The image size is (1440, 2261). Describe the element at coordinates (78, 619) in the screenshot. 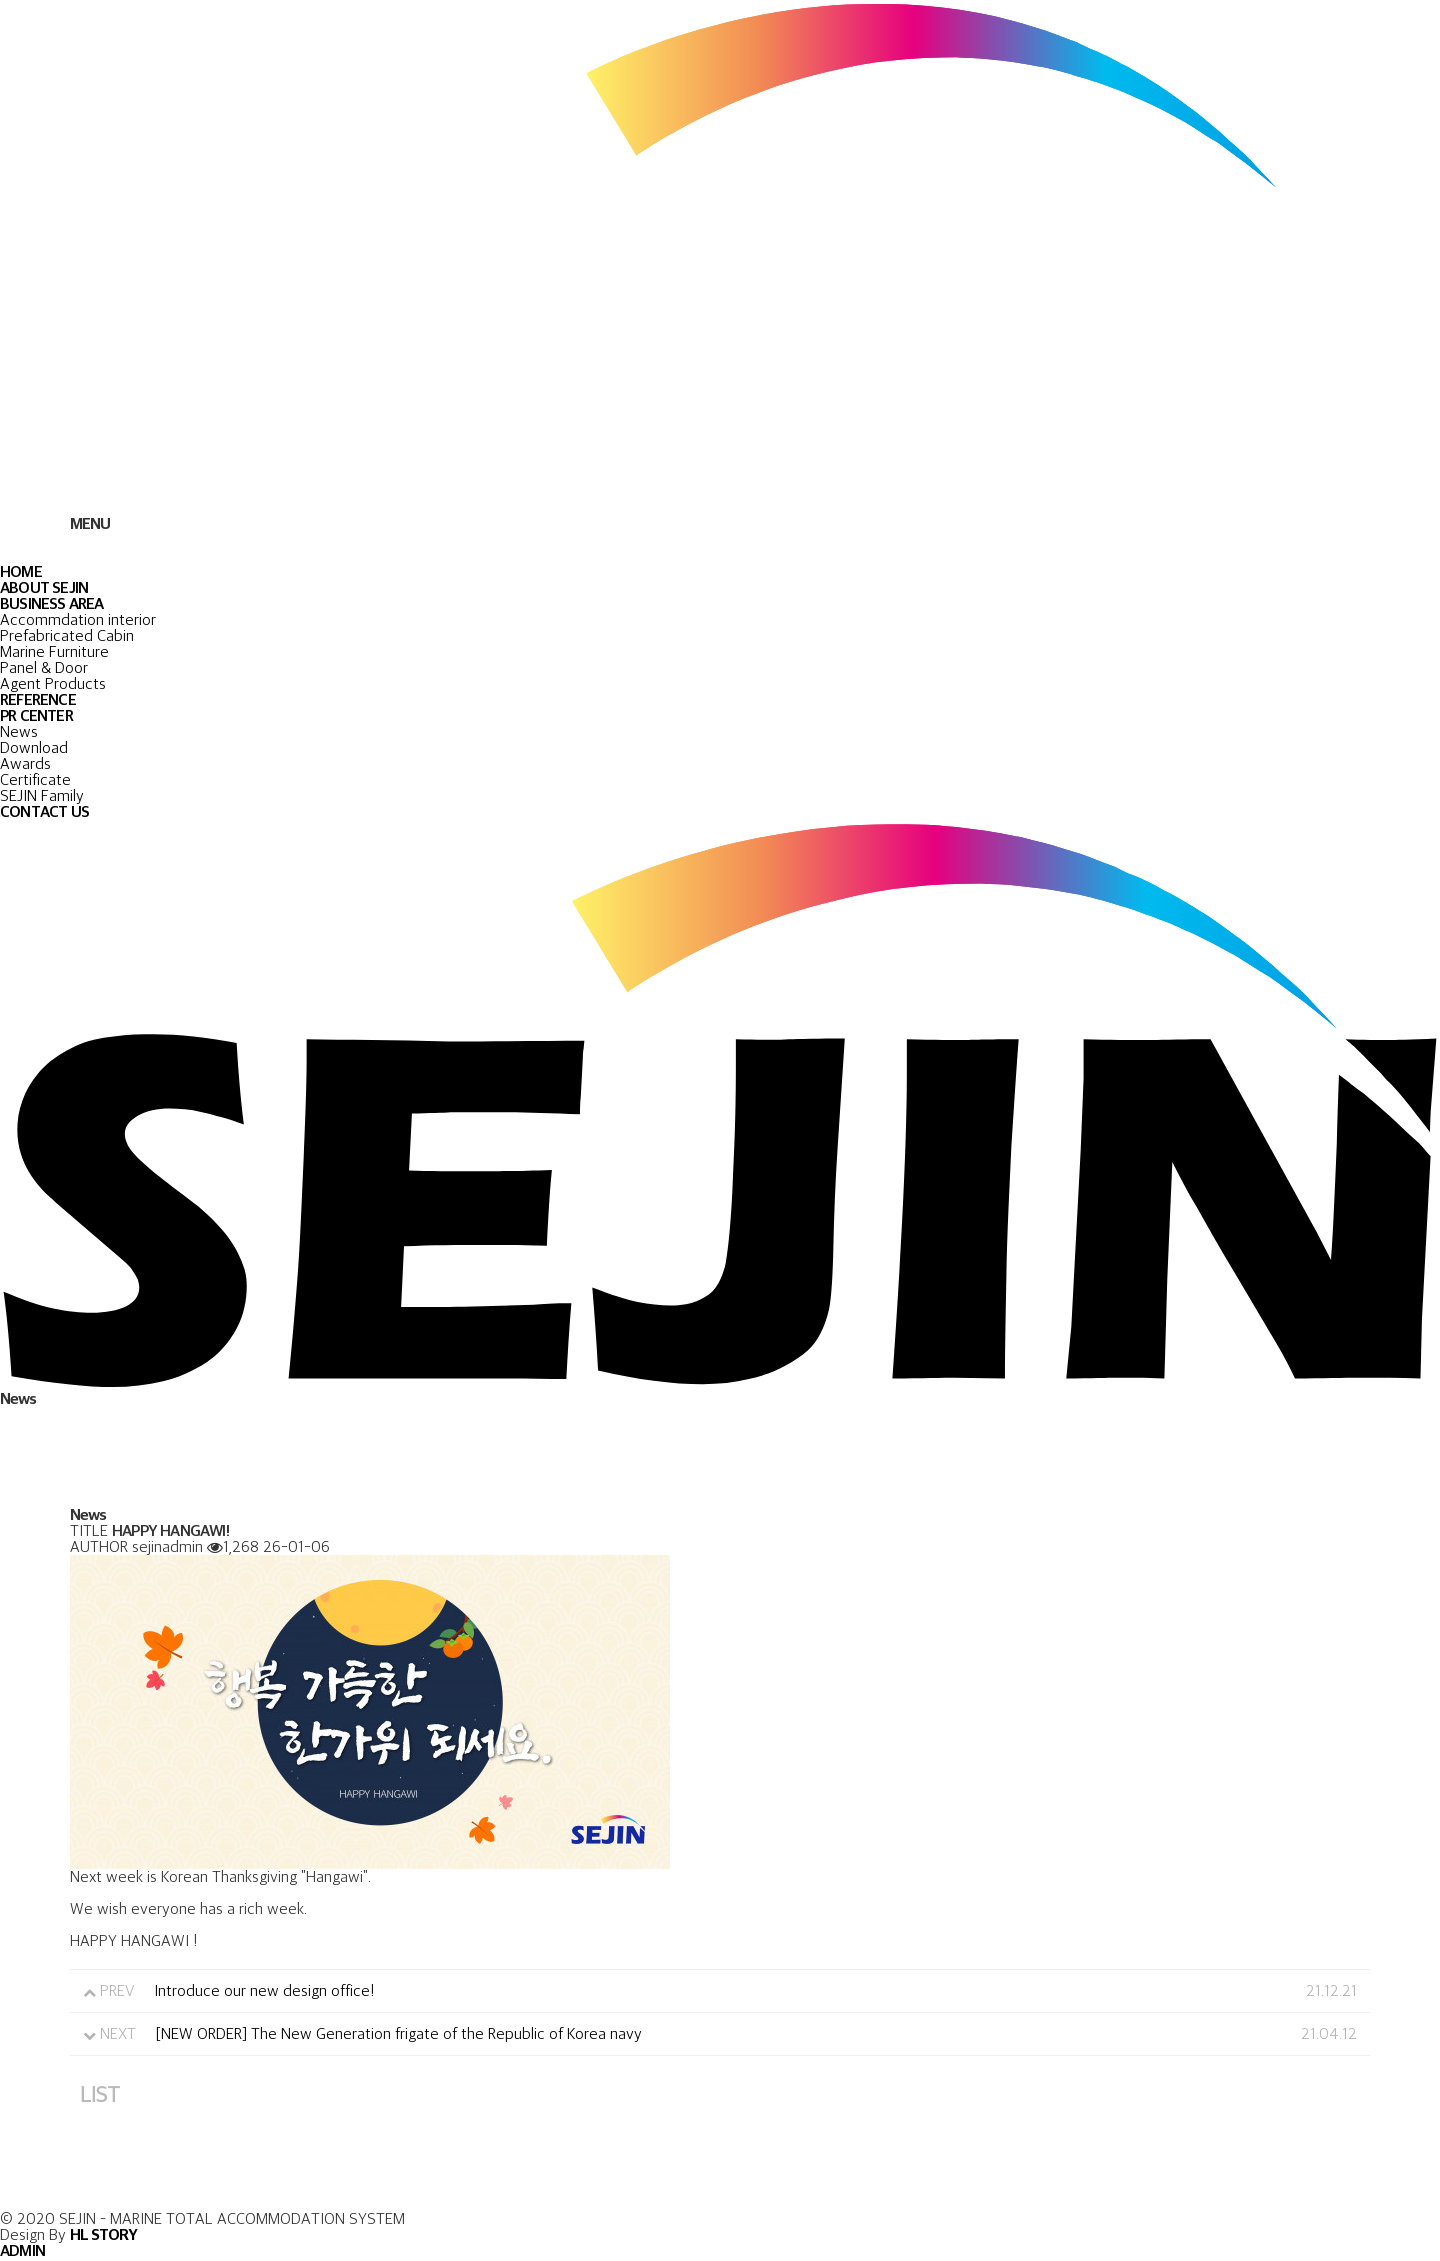

I see `Accommdation interior` at that location.